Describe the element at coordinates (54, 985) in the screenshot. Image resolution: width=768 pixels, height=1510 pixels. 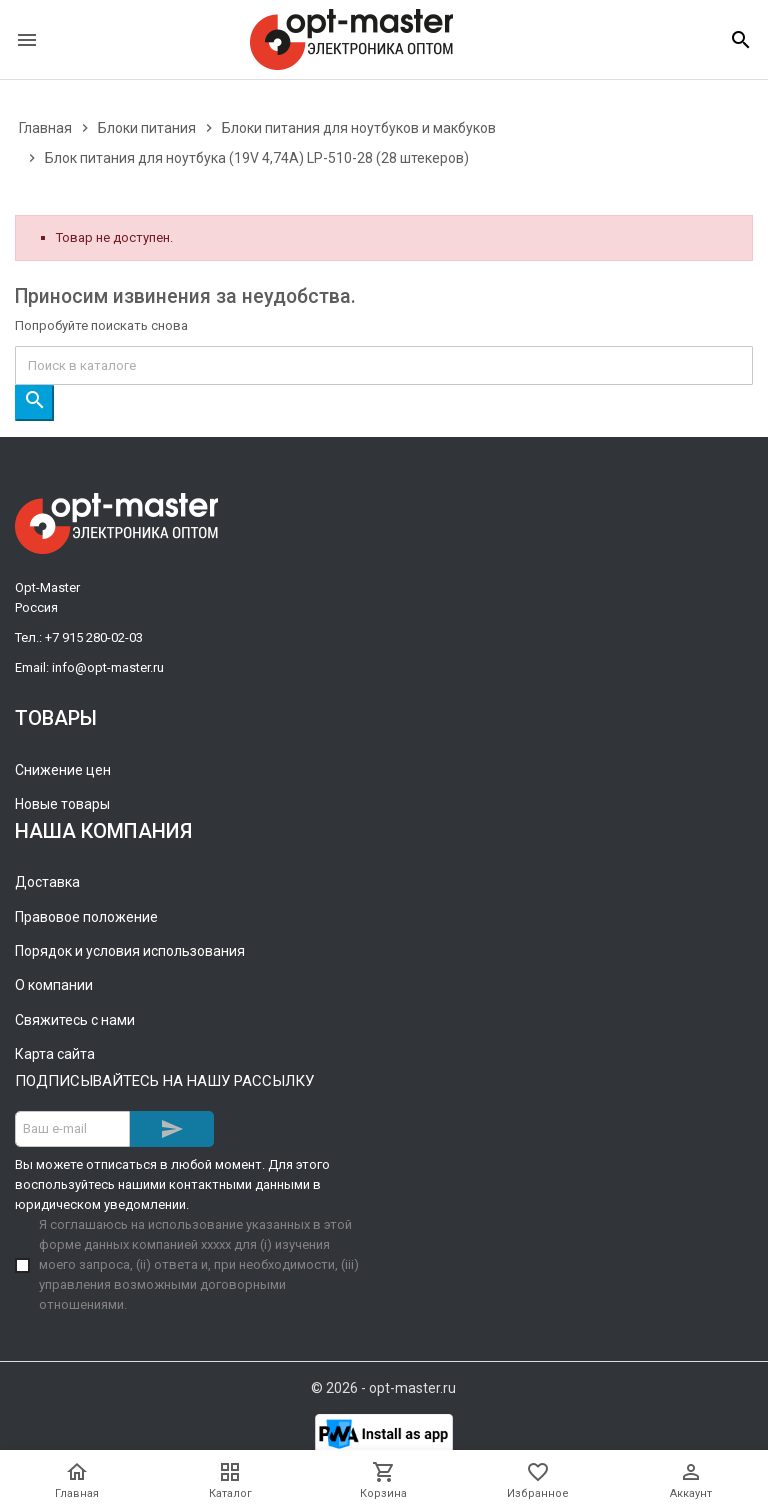
I see `О компании` at that location.